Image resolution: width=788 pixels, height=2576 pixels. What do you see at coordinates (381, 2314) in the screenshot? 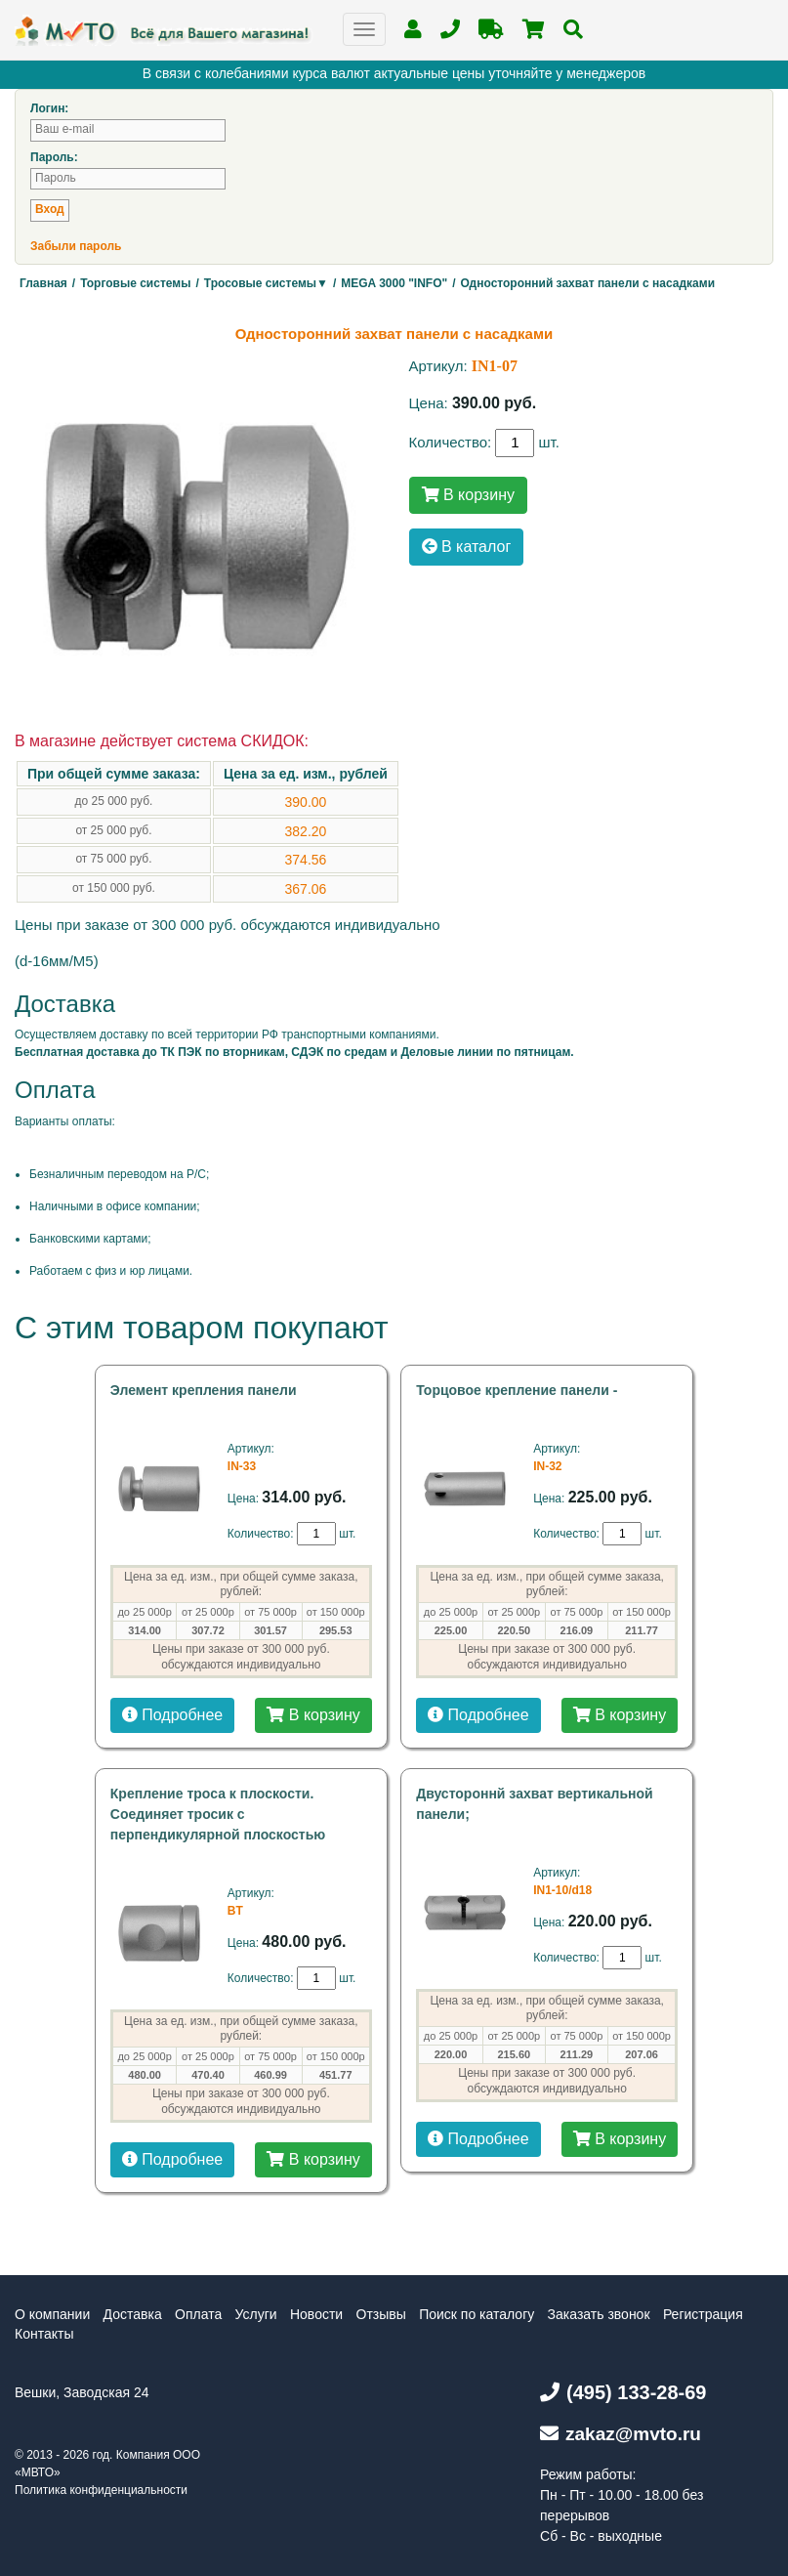
I see `Отзывы` at bounding box center [381, 2314].